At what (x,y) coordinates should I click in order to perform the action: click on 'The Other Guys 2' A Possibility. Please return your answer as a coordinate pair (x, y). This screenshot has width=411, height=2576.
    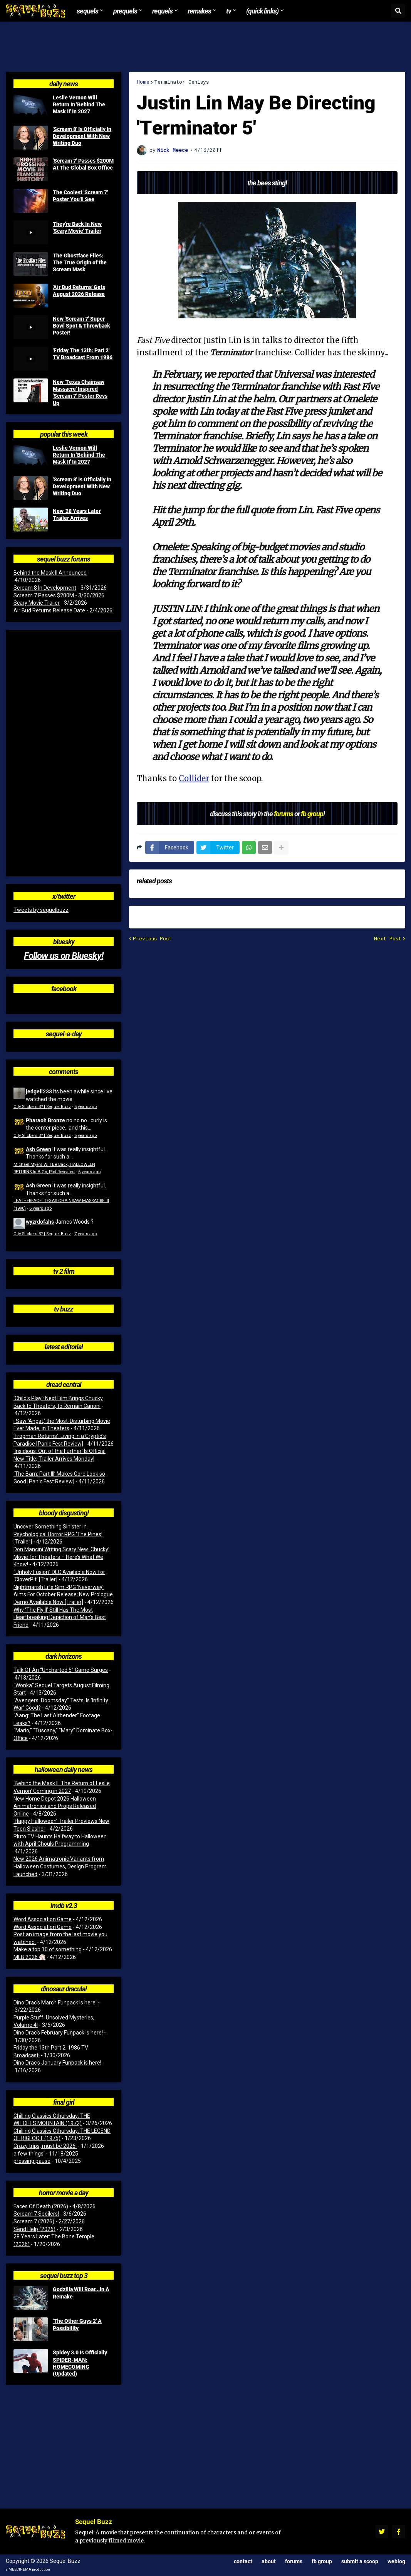
    Looking at the image, I should click on (77, 2324).